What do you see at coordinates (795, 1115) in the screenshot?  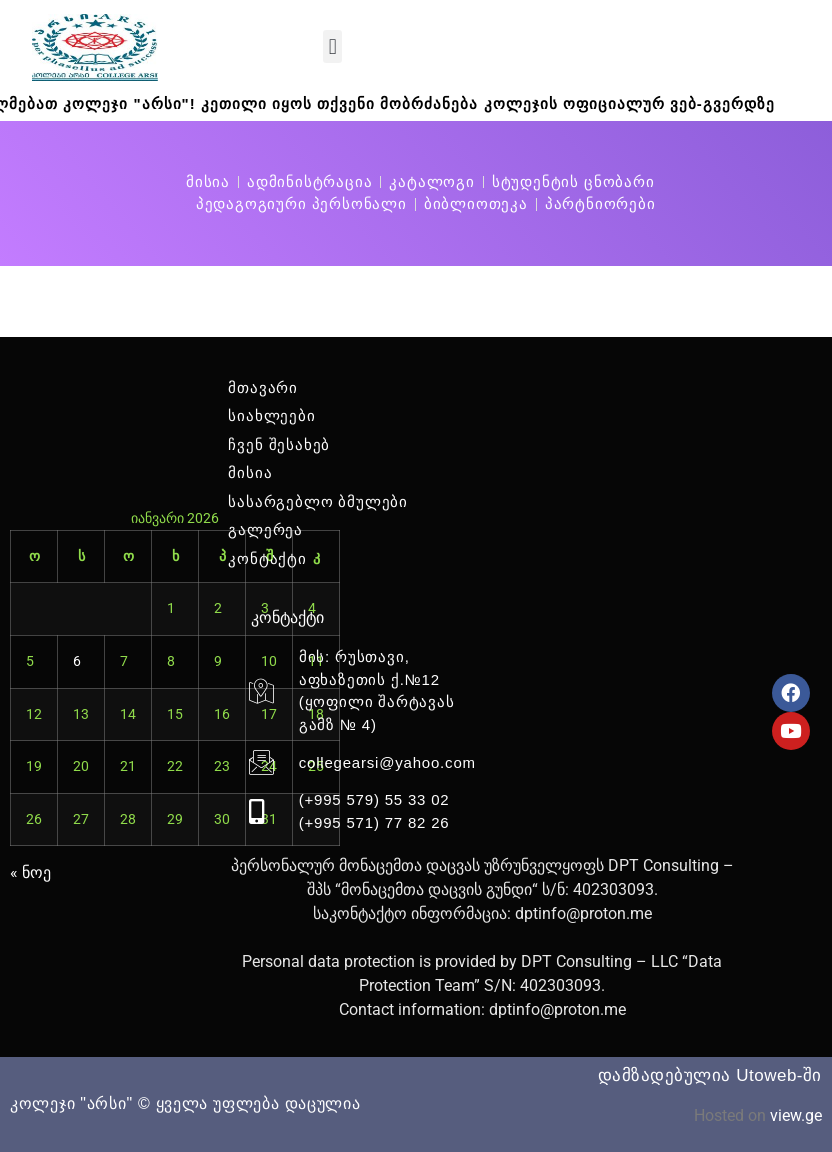 I see `view.ge` at bounding box center [795, 1115].